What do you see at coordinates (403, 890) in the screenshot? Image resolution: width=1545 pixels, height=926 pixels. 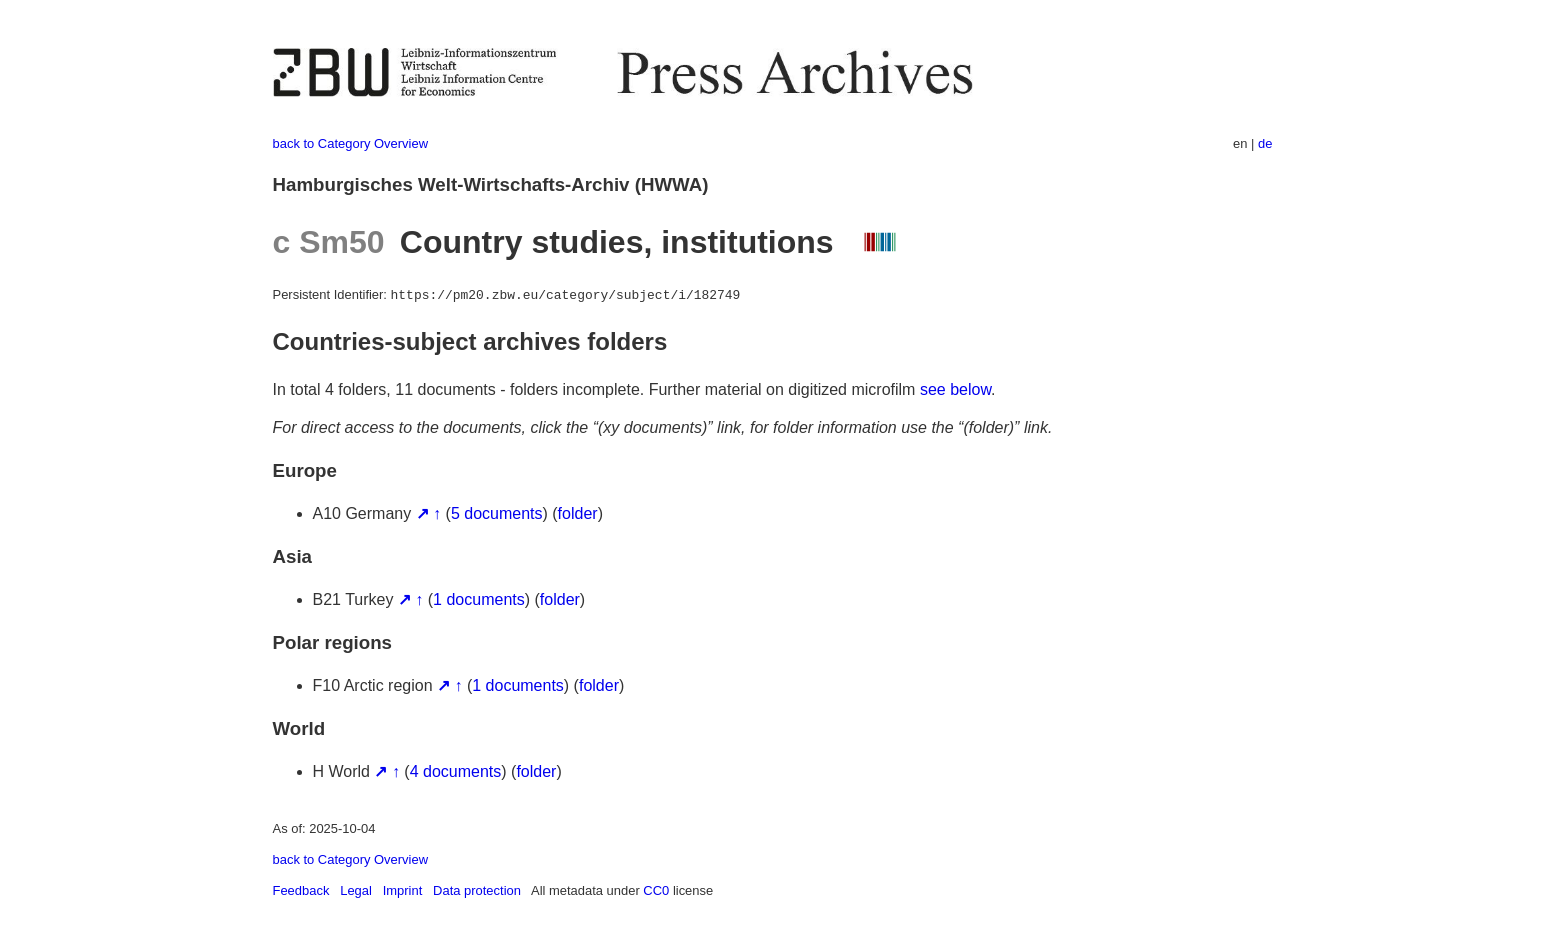 I see `Imprint` at bounding box center [403, 890].